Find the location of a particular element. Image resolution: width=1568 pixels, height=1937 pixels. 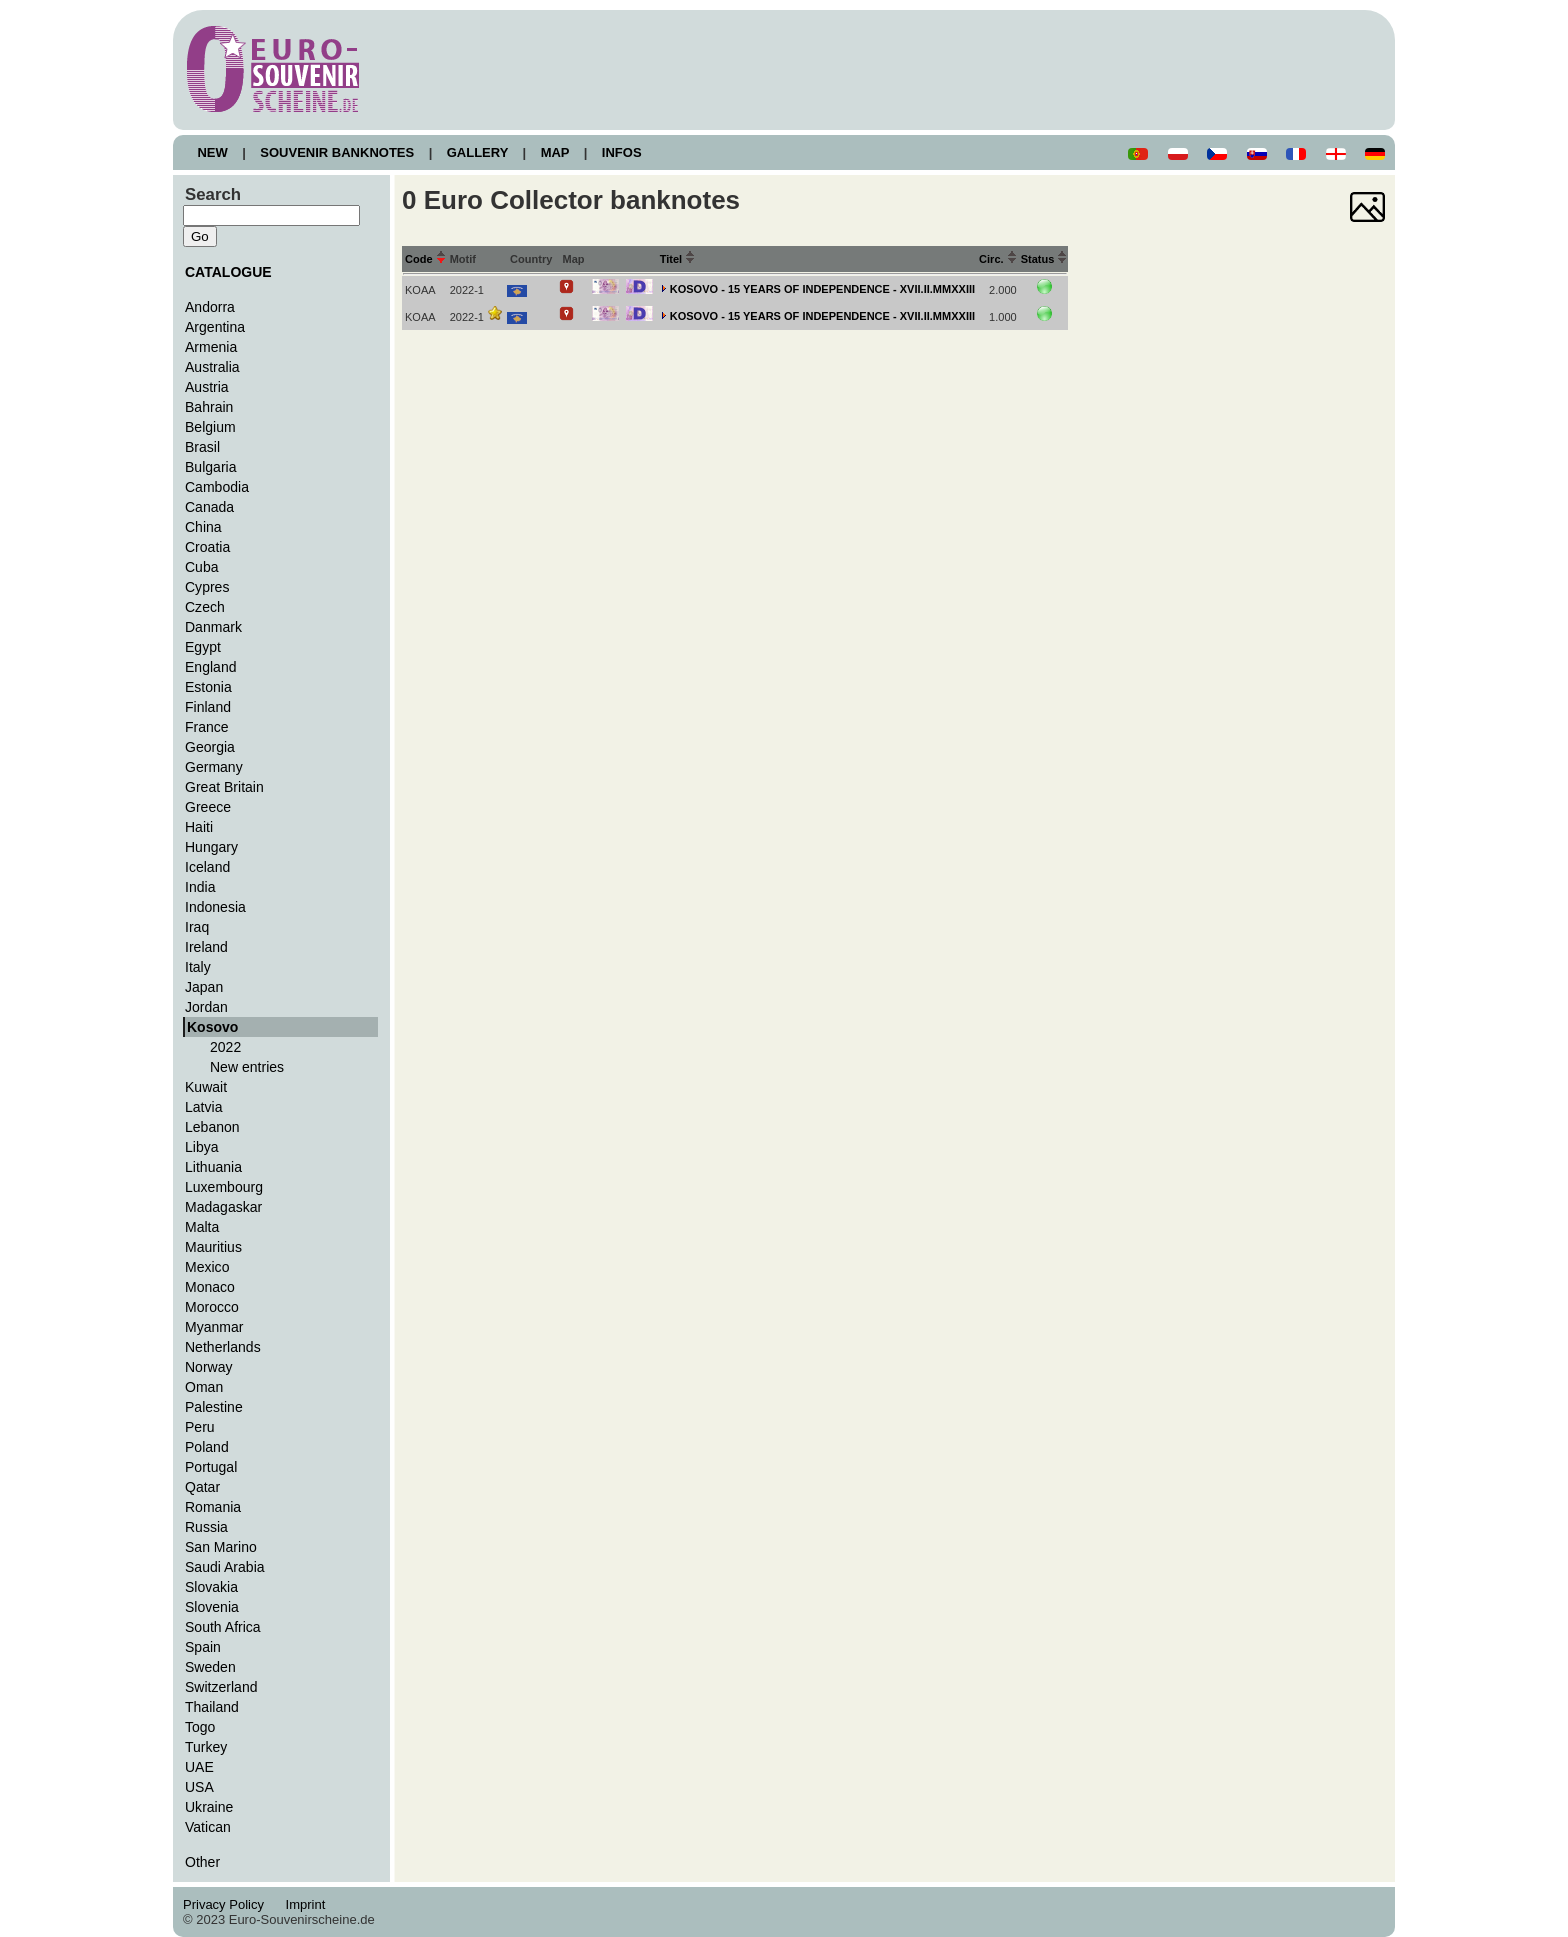

Russia is located at coordinates (206, 1527).